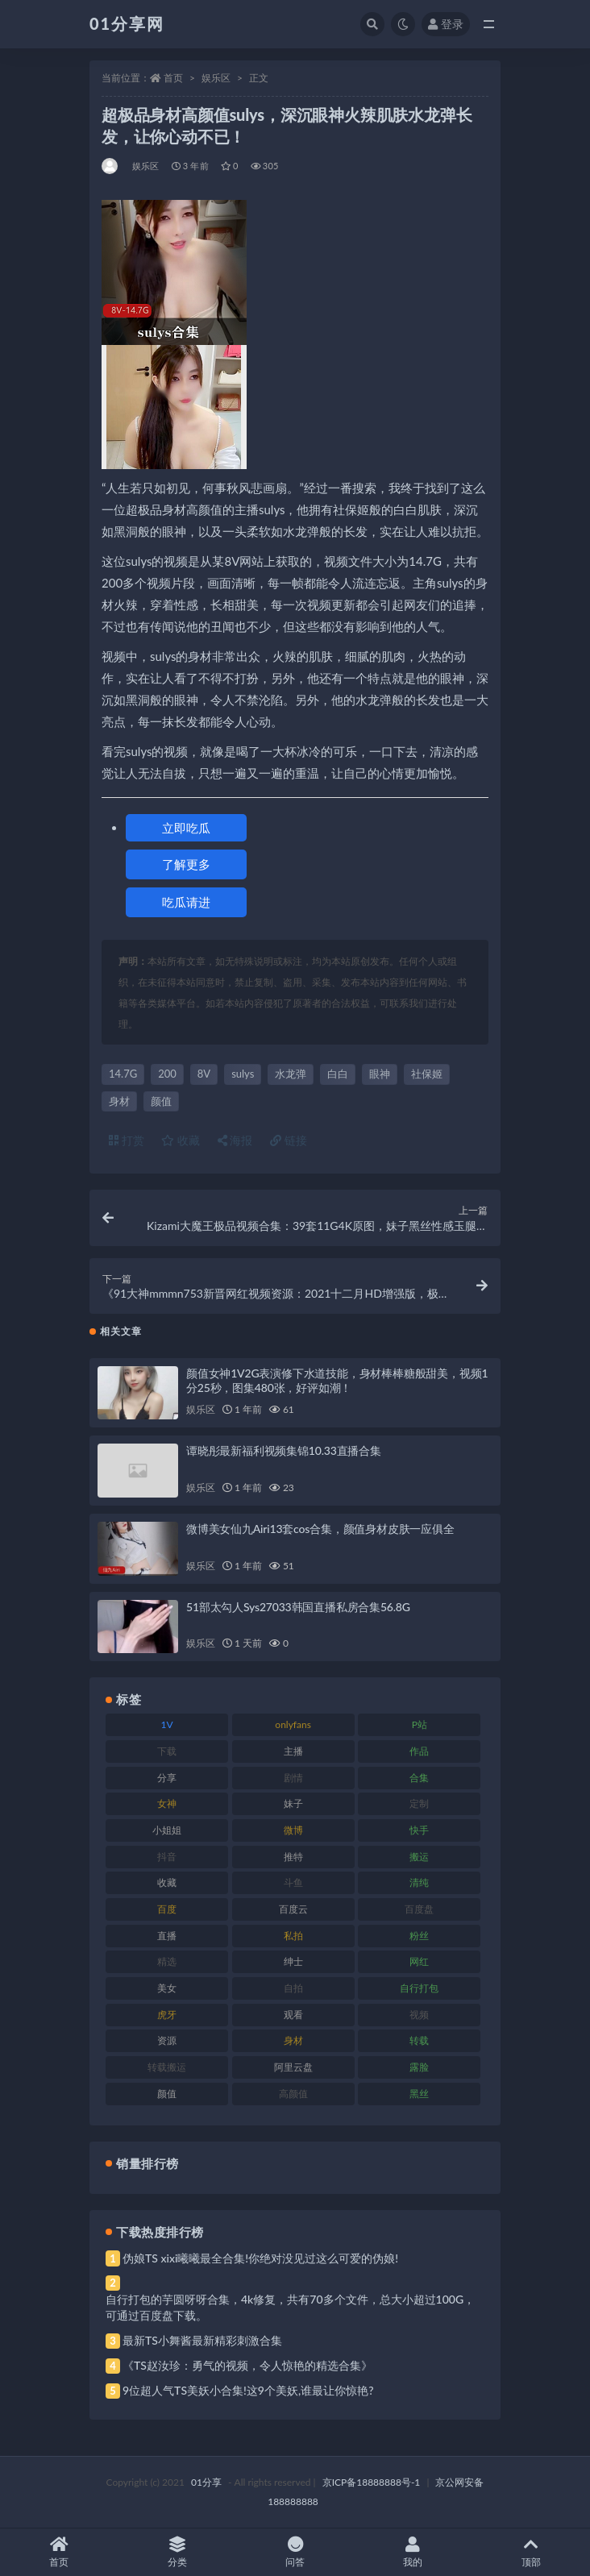 This screenshot has width=590, height=2576. What do you see at coordinates (293, 2015) in the screenshot?
I see `观看 [观看 (81 项)]` at bounding box center [293, 2015].